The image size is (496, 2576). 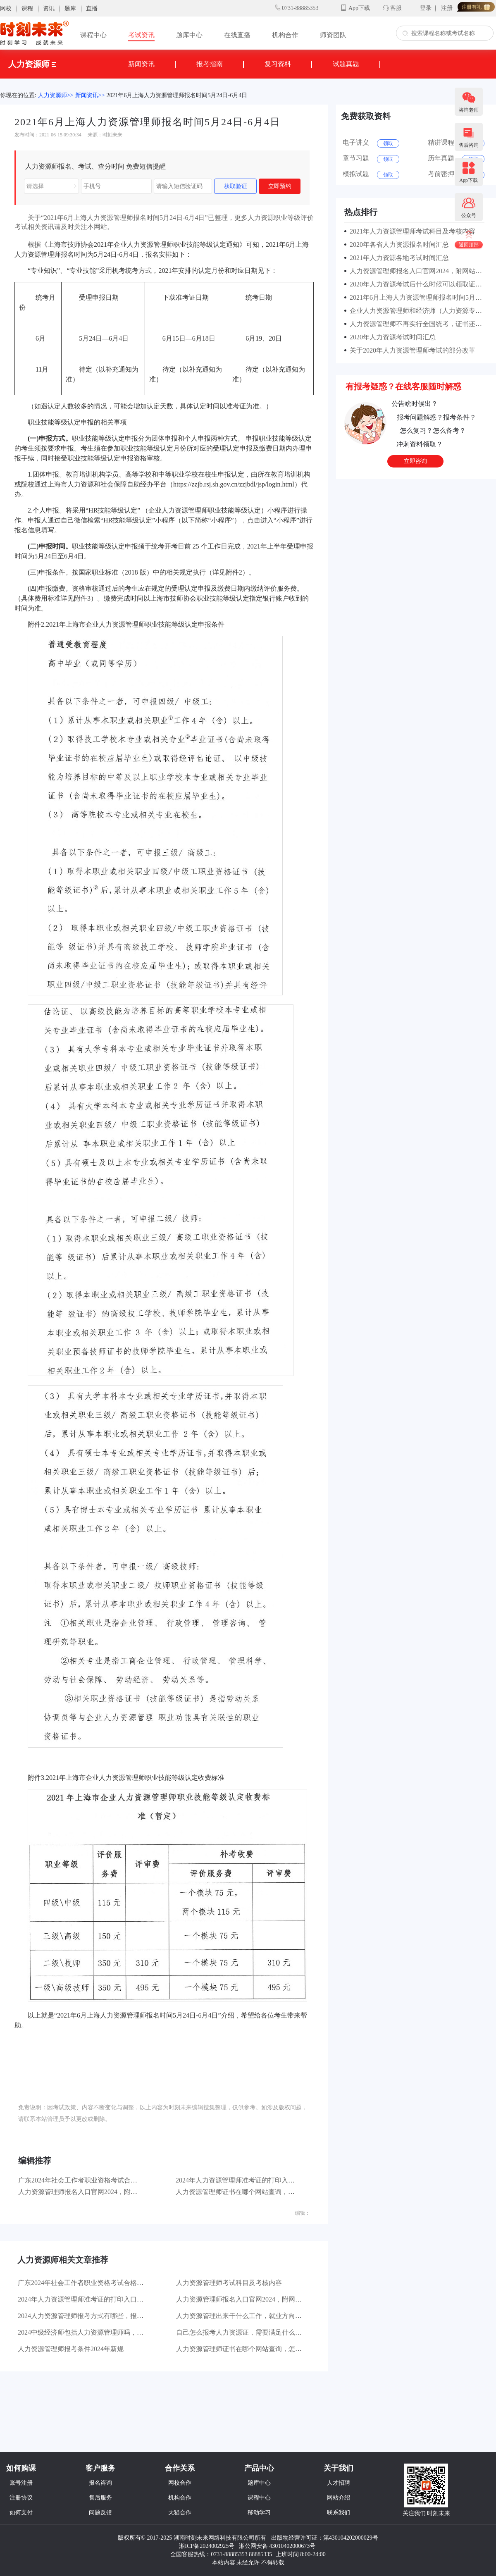 I want to click on 直播, so click(x=92, y=8).